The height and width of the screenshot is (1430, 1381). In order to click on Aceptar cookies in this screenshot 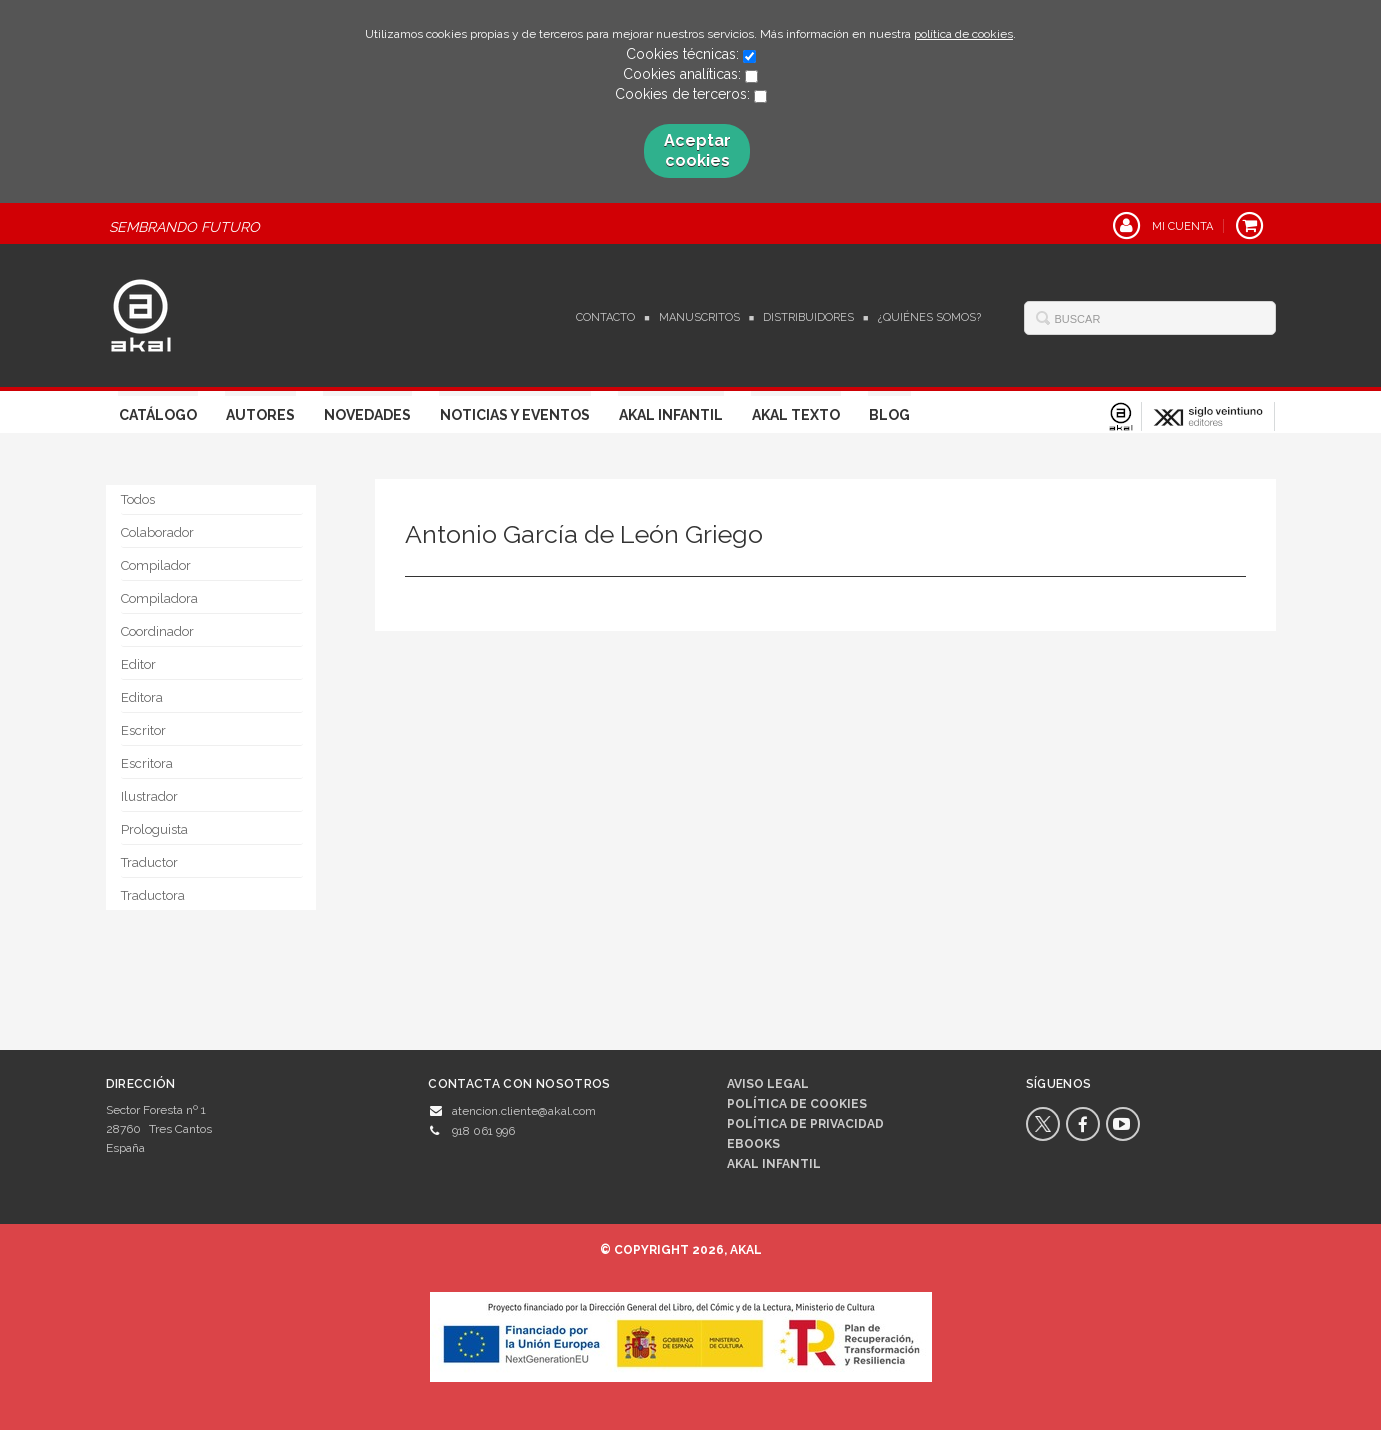, I will do `click(697, 150)`.